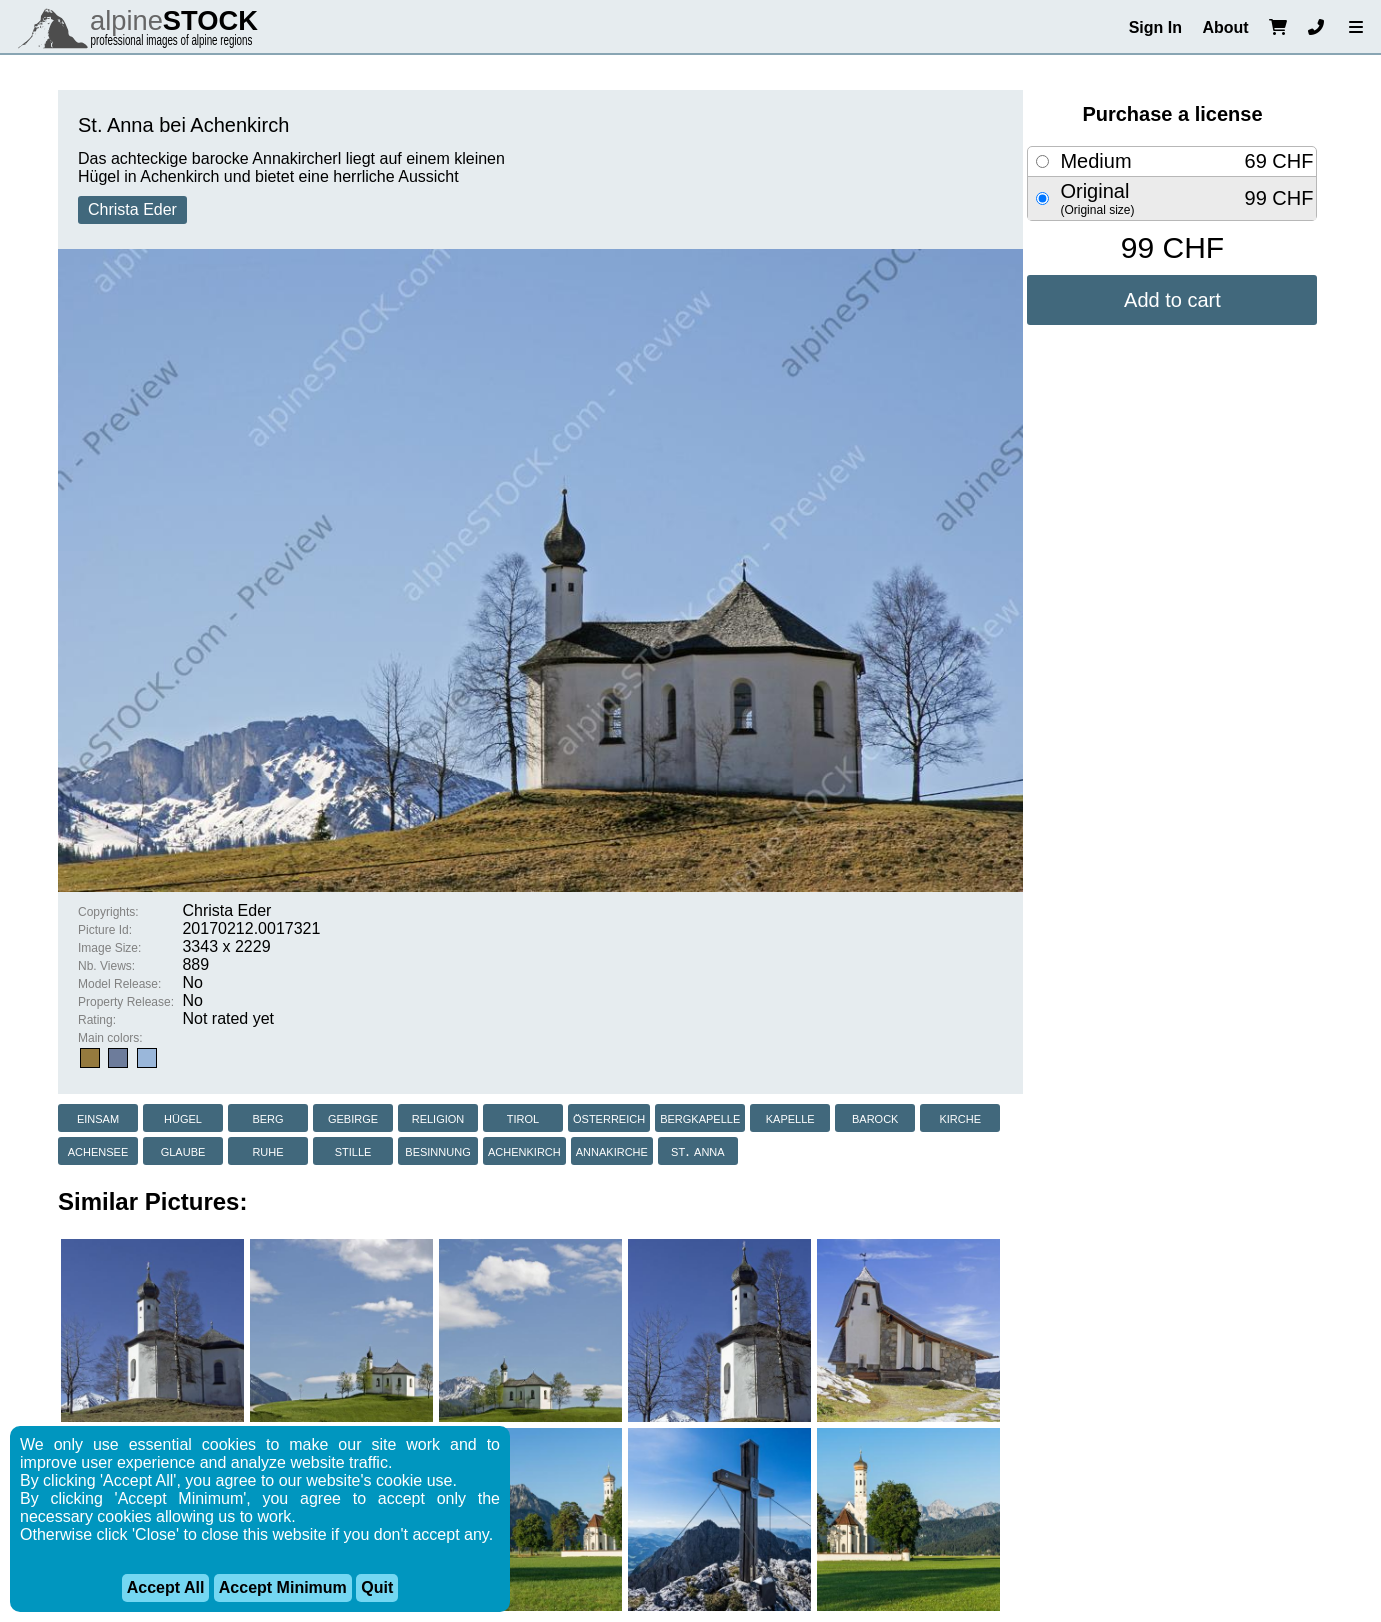  I want to click on ruhe, so click(267, 1150).